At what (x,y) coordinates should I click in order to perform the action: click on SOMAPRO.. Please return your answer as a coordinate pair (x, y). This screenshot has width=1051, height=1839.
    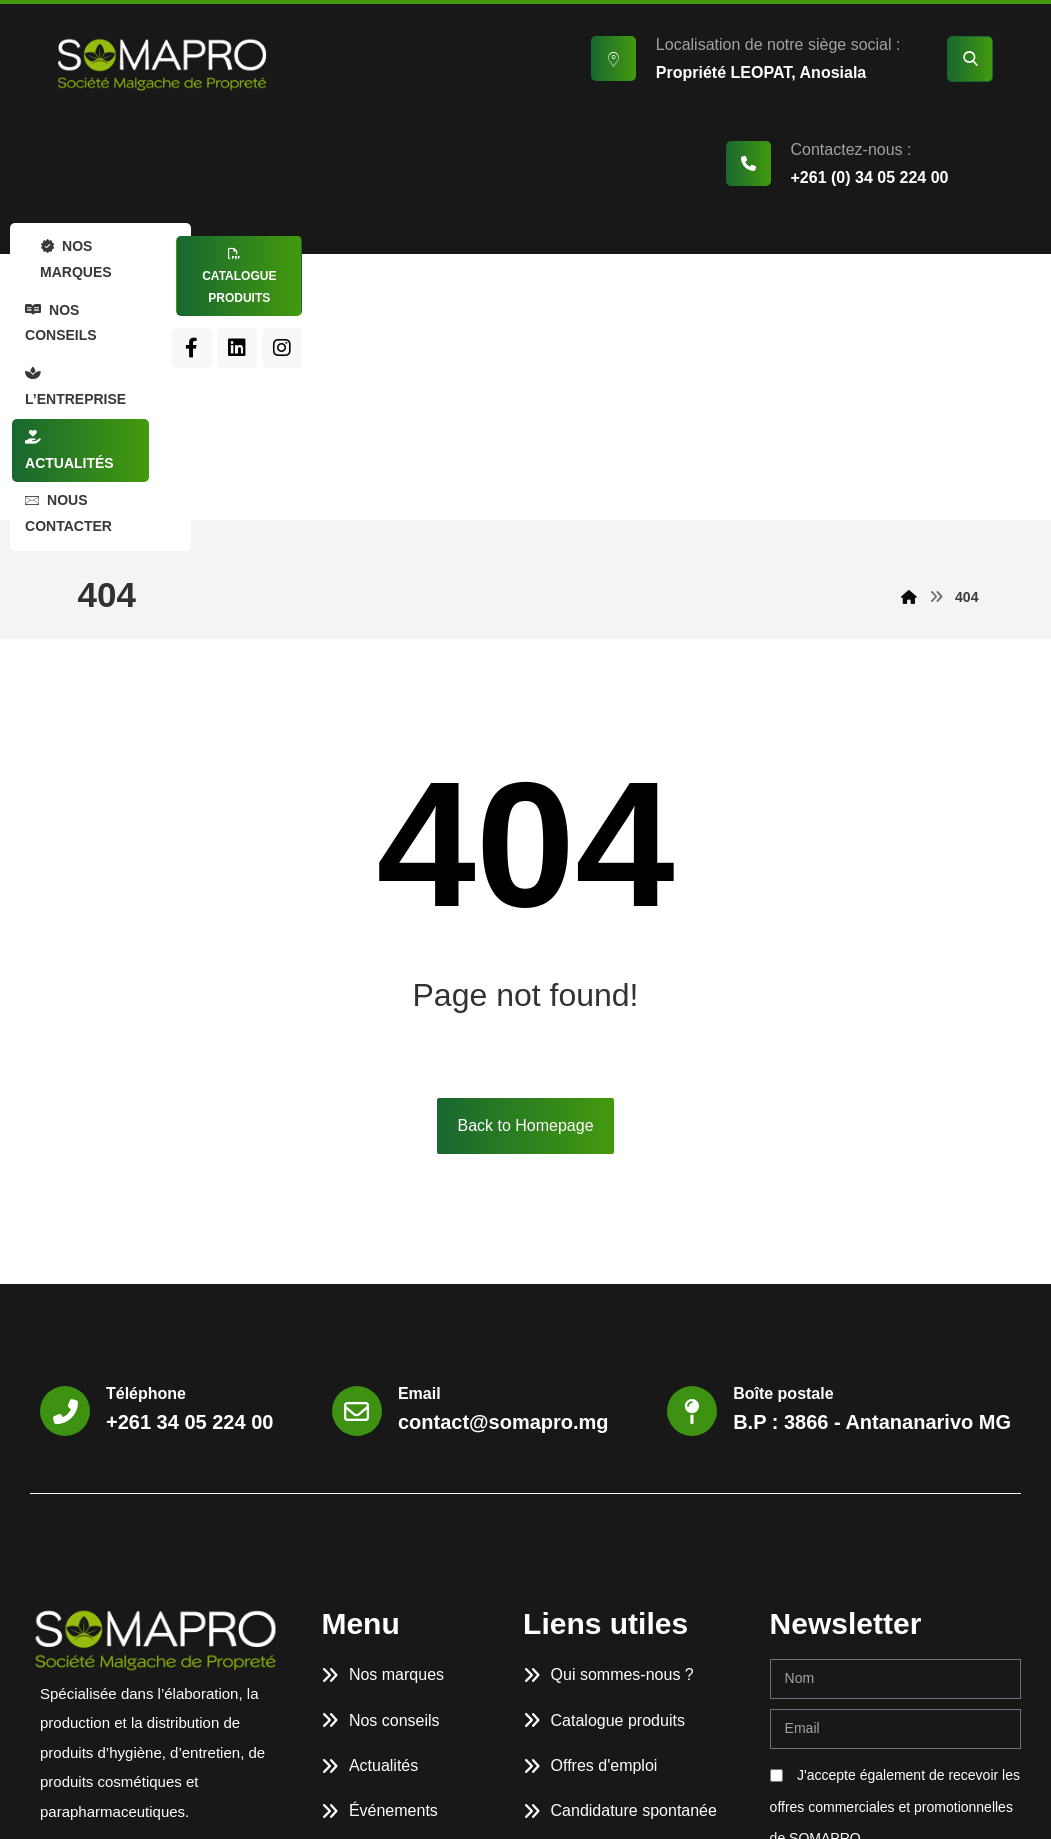
    Looking at the image, I should click on (194, 1802).